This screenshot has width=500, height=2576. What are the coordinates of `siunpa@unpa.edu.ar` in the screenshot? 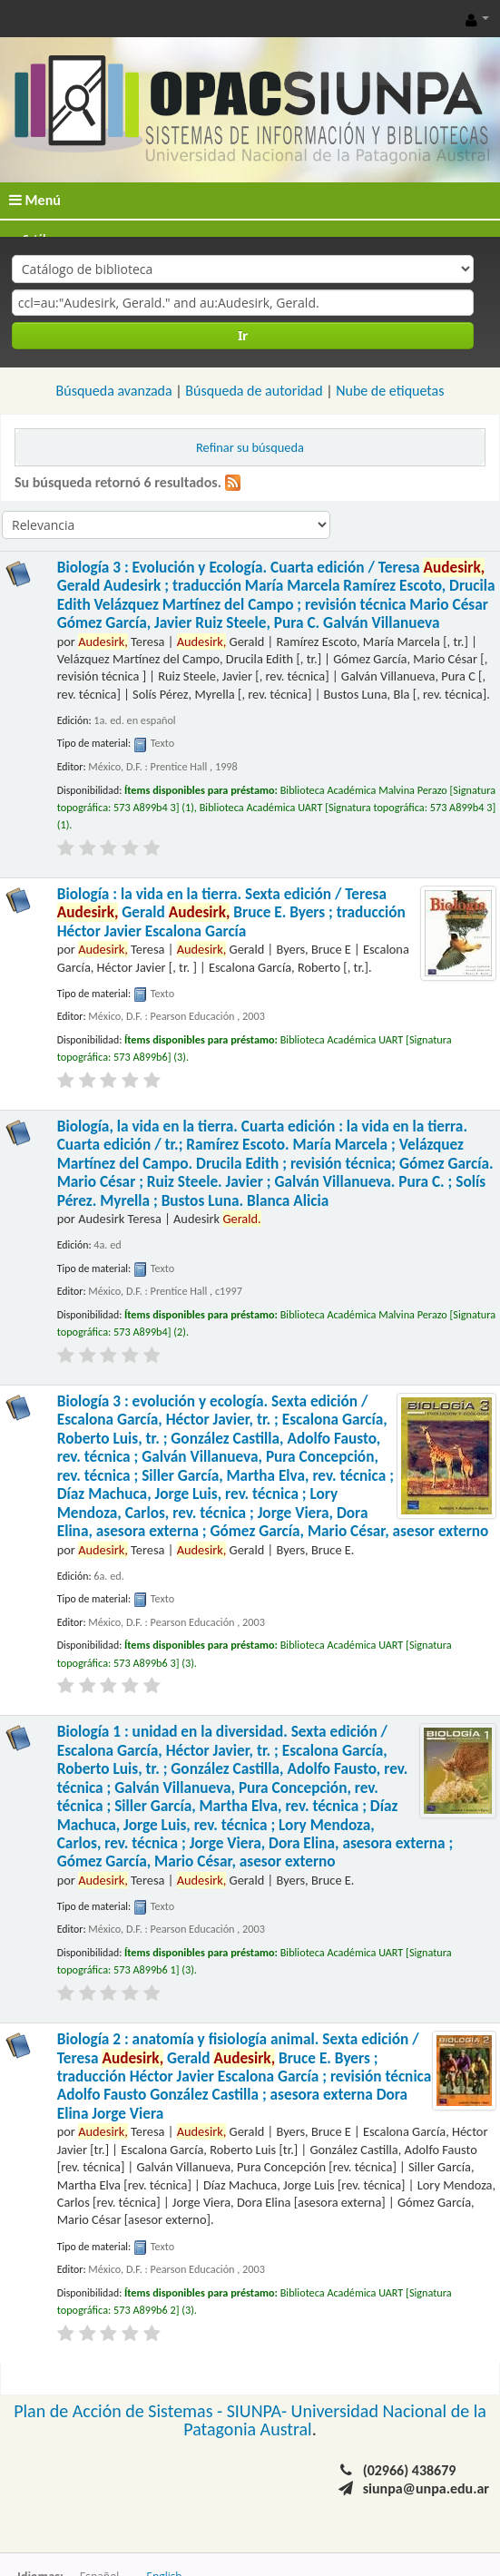 It's located at (426, 2488).